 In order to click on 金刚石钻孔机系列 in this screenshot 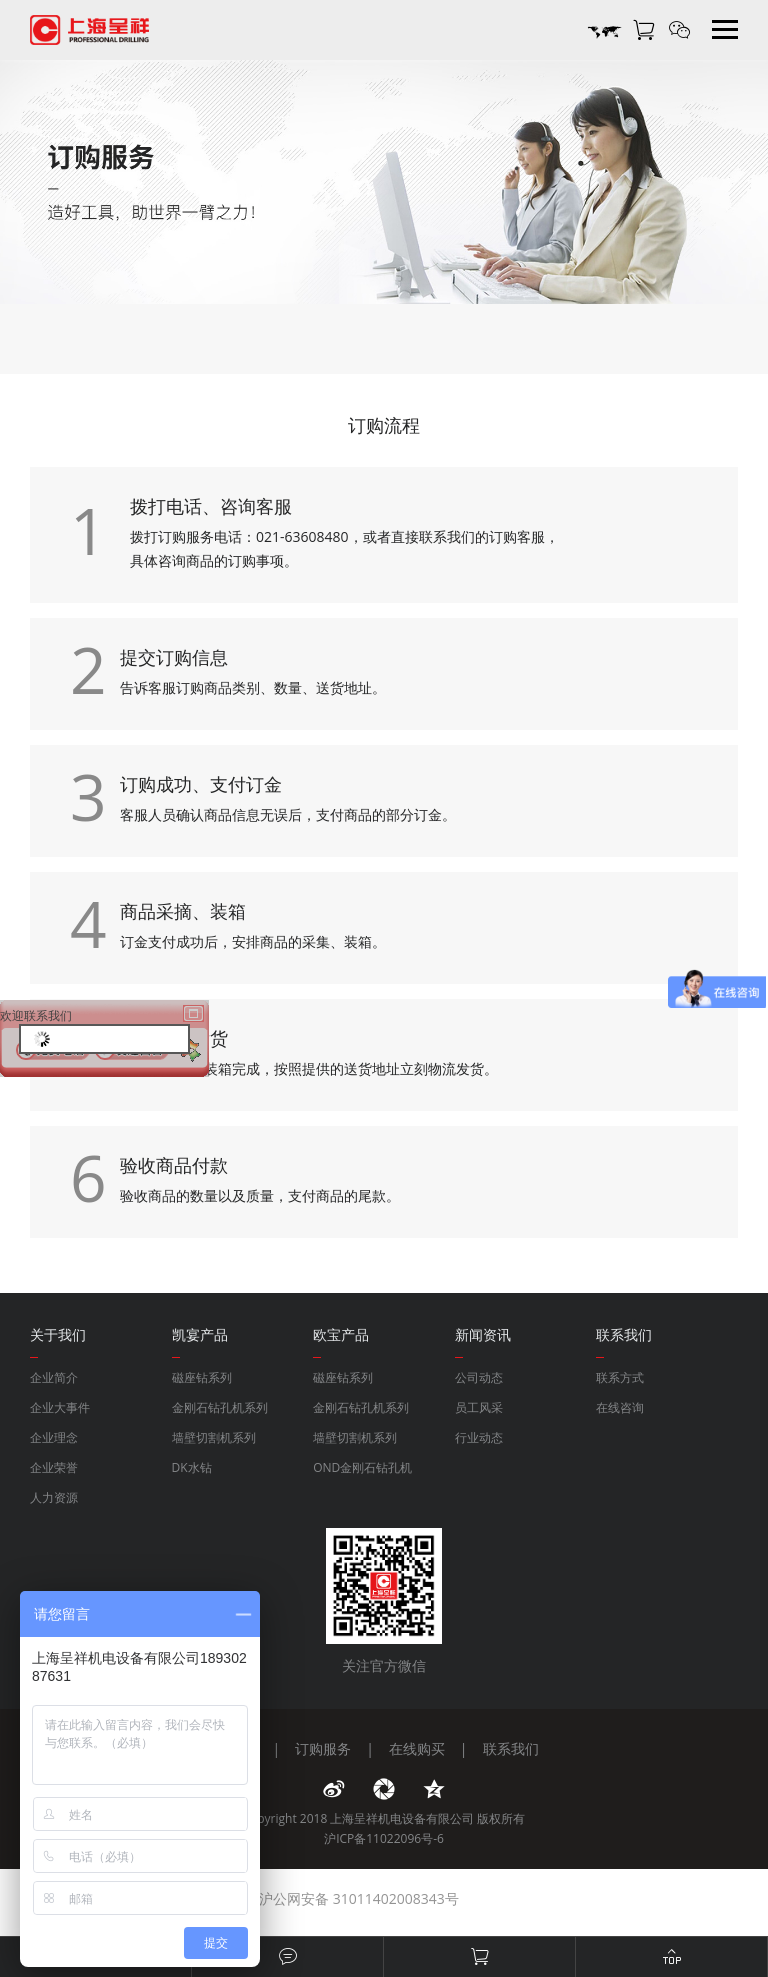, I will do `click(220, 1407)`.